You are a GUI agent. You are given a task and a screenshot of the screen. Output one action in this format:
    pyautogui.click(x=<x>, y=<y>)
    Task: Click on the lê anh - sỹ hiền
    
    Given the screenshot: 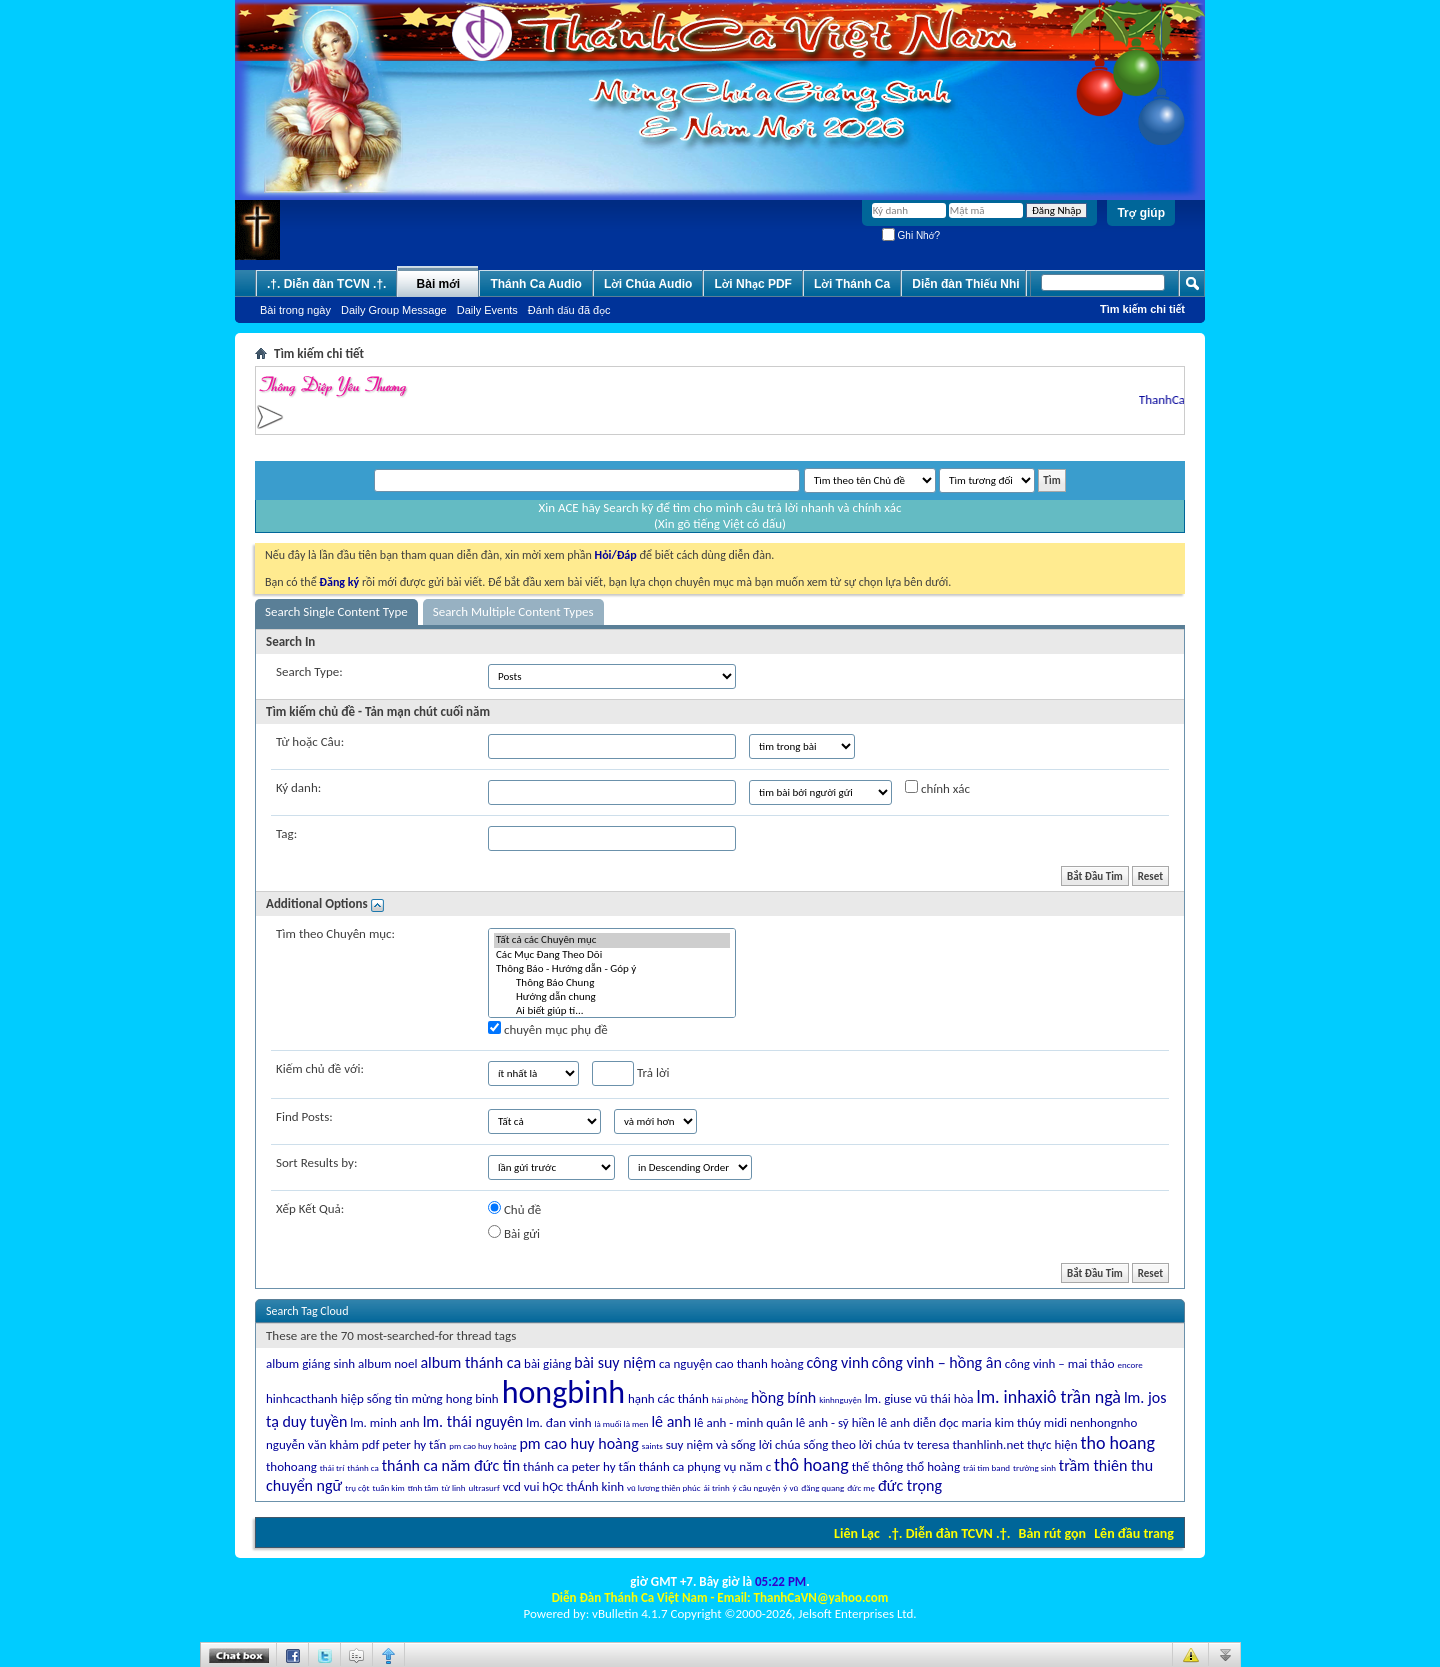 What is the action you would take?
    pyautogui.click(x=835, y=1422)
    